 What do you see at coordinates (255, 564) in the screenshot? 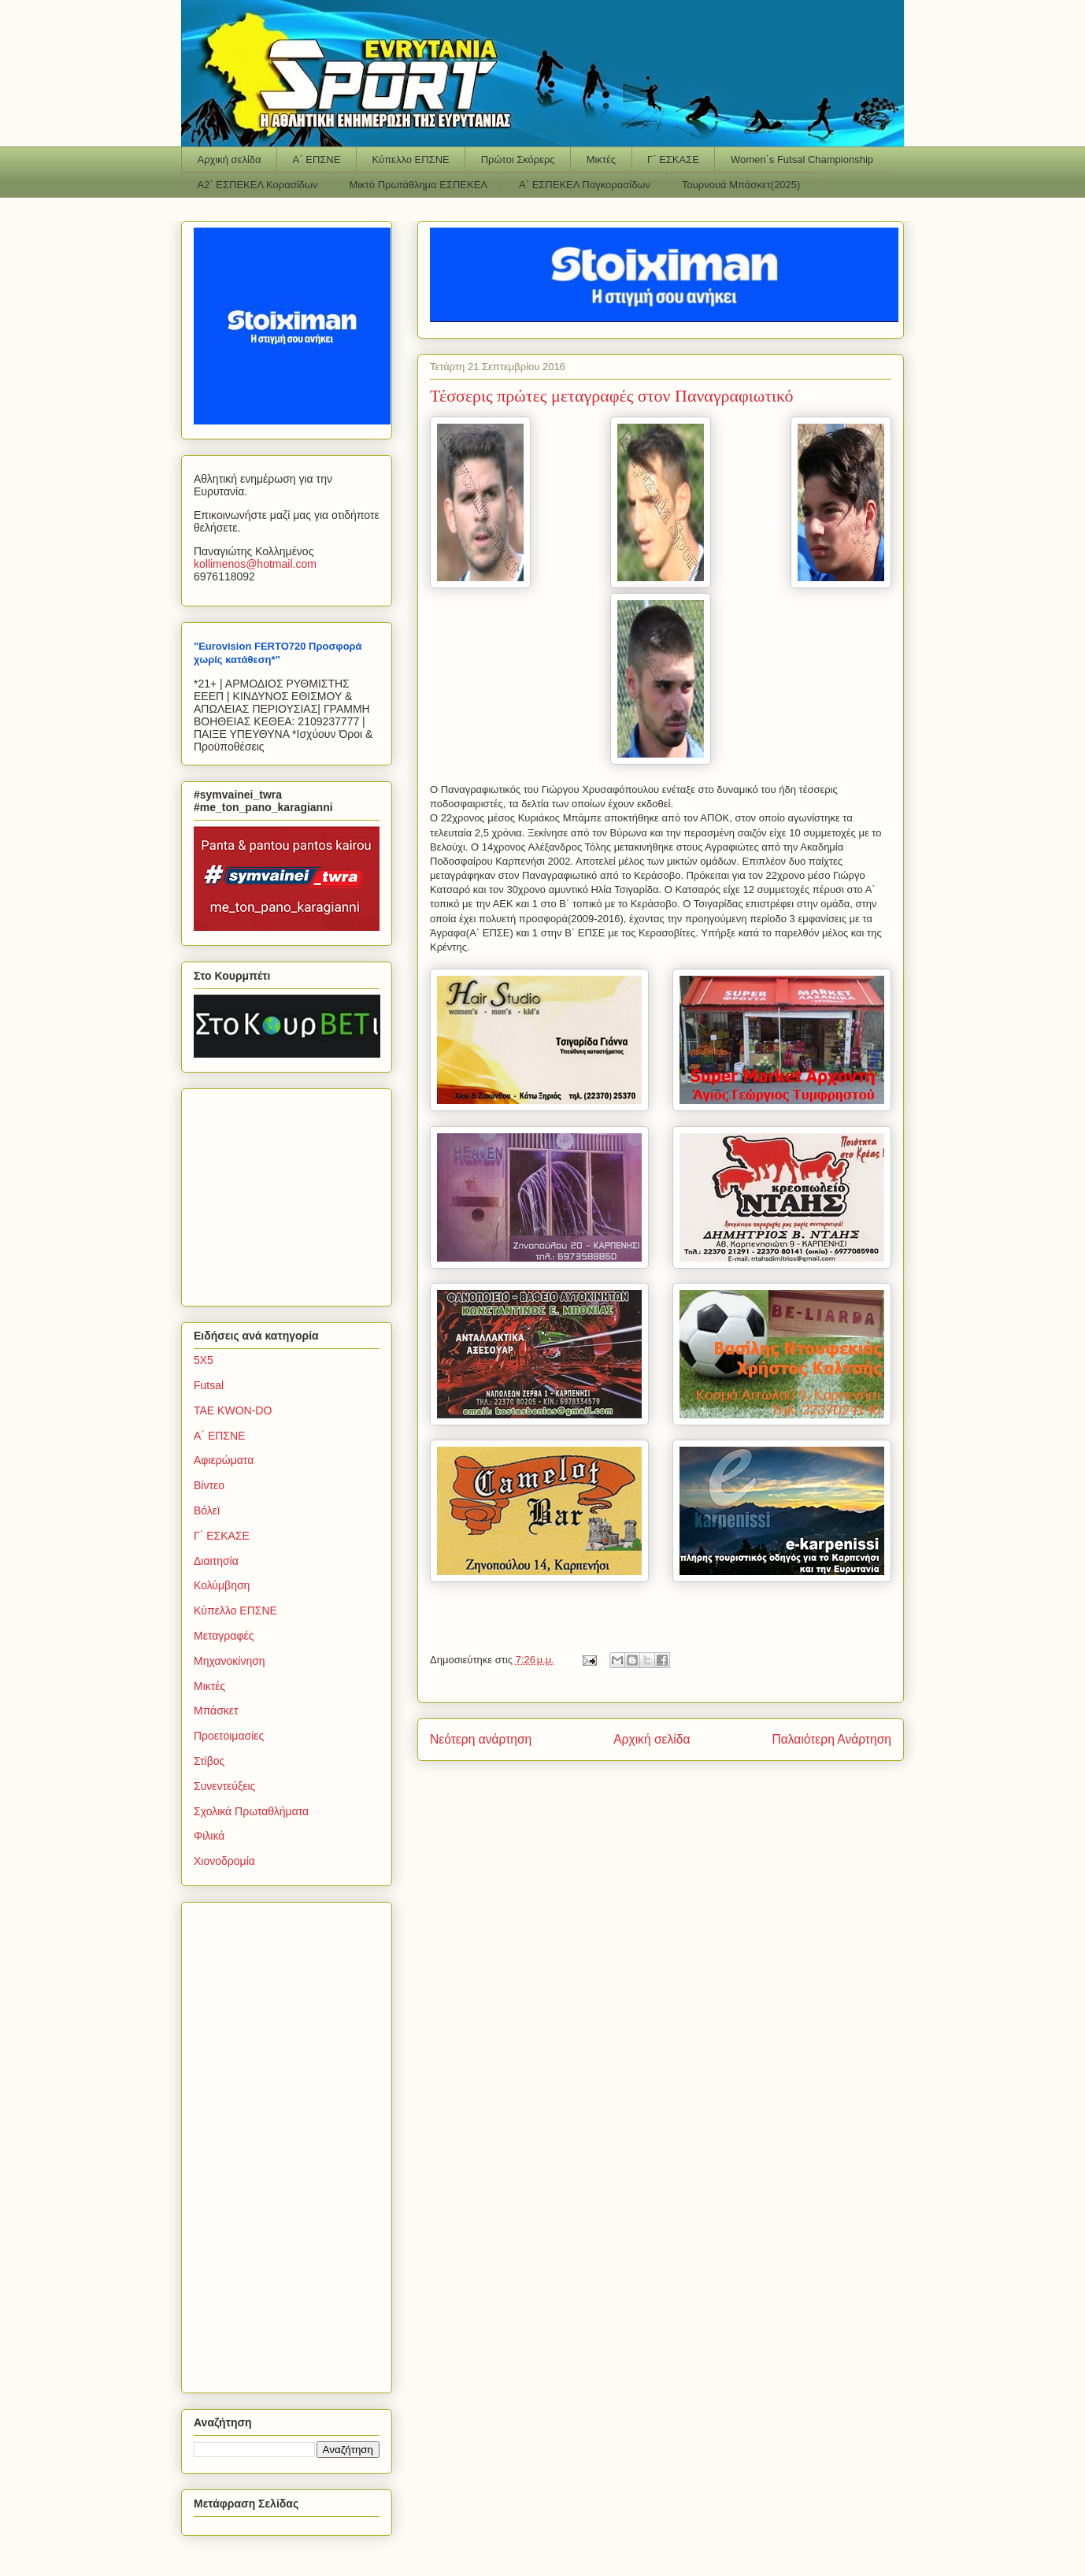
I see `kollimenoshotmailcom` at bounding box center [255, 564].